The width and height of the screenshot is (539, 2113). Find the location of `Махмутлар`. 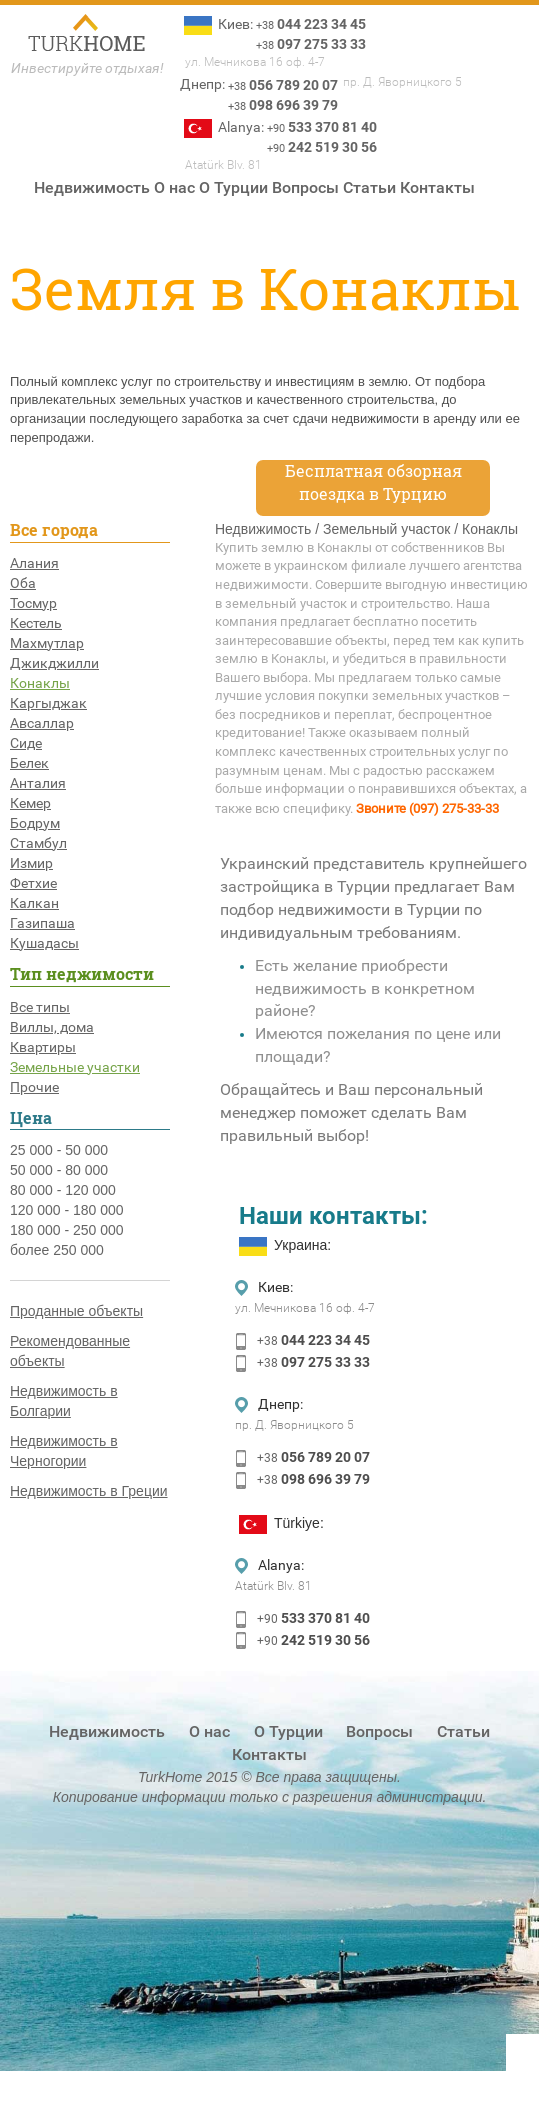

Махмутлар is located at coordinates (47, 643).